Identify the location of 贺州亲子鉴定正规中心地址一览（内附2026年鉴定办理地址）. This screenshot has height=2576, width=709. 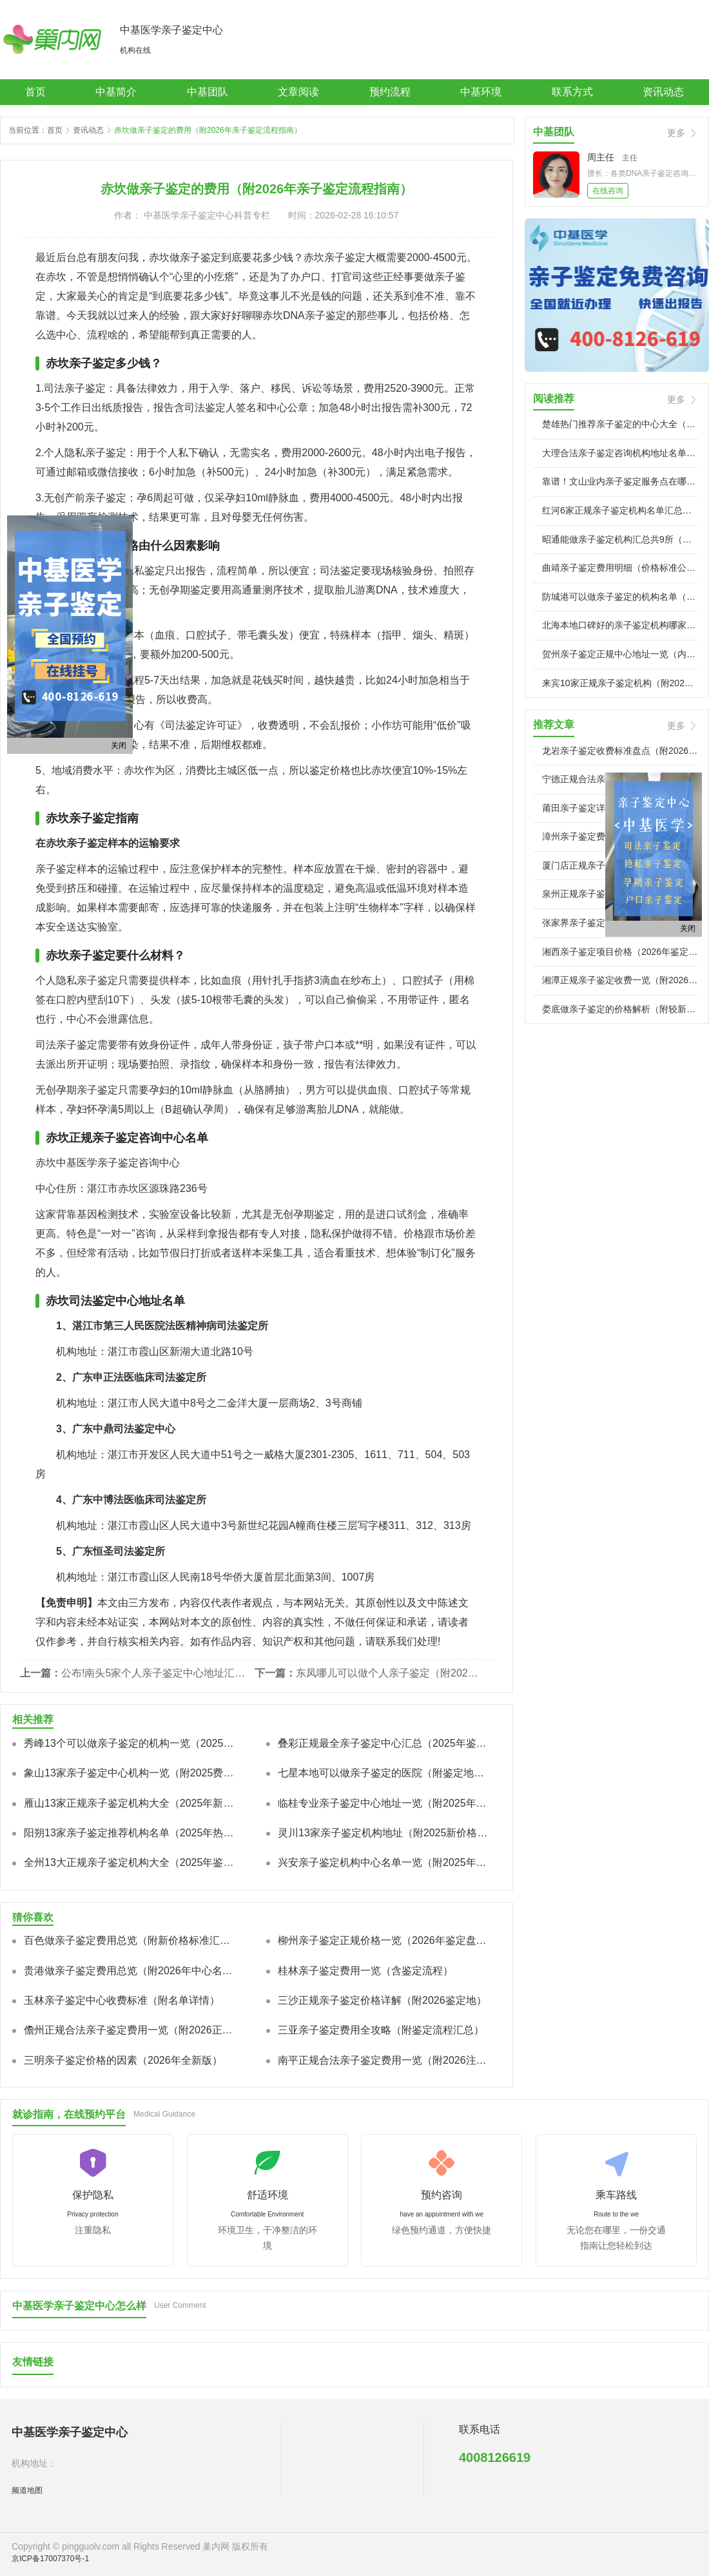
(620, 654).